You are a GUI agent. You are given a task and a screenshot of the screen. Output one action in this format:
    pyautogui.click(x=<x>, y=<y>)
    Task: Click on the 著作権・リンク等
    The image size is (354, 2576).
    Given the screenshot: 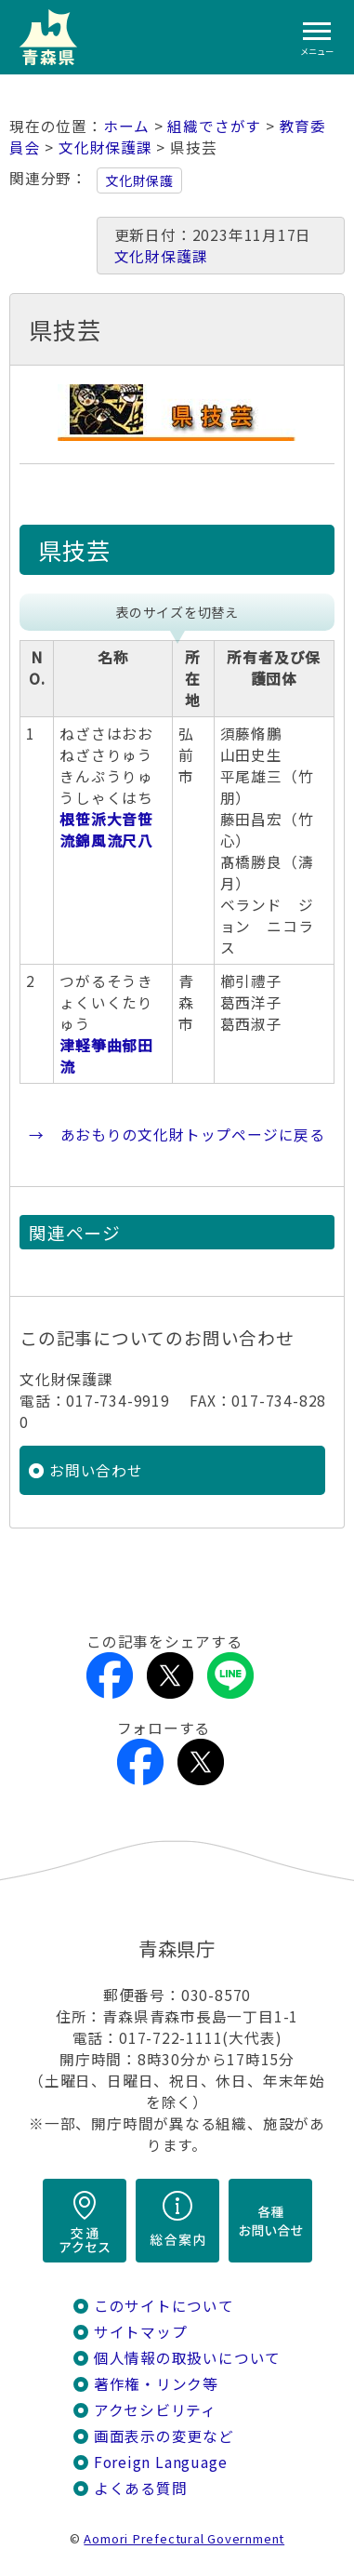 What is the action you would take?
    pyautogui.click(x=156, y=2384)
    